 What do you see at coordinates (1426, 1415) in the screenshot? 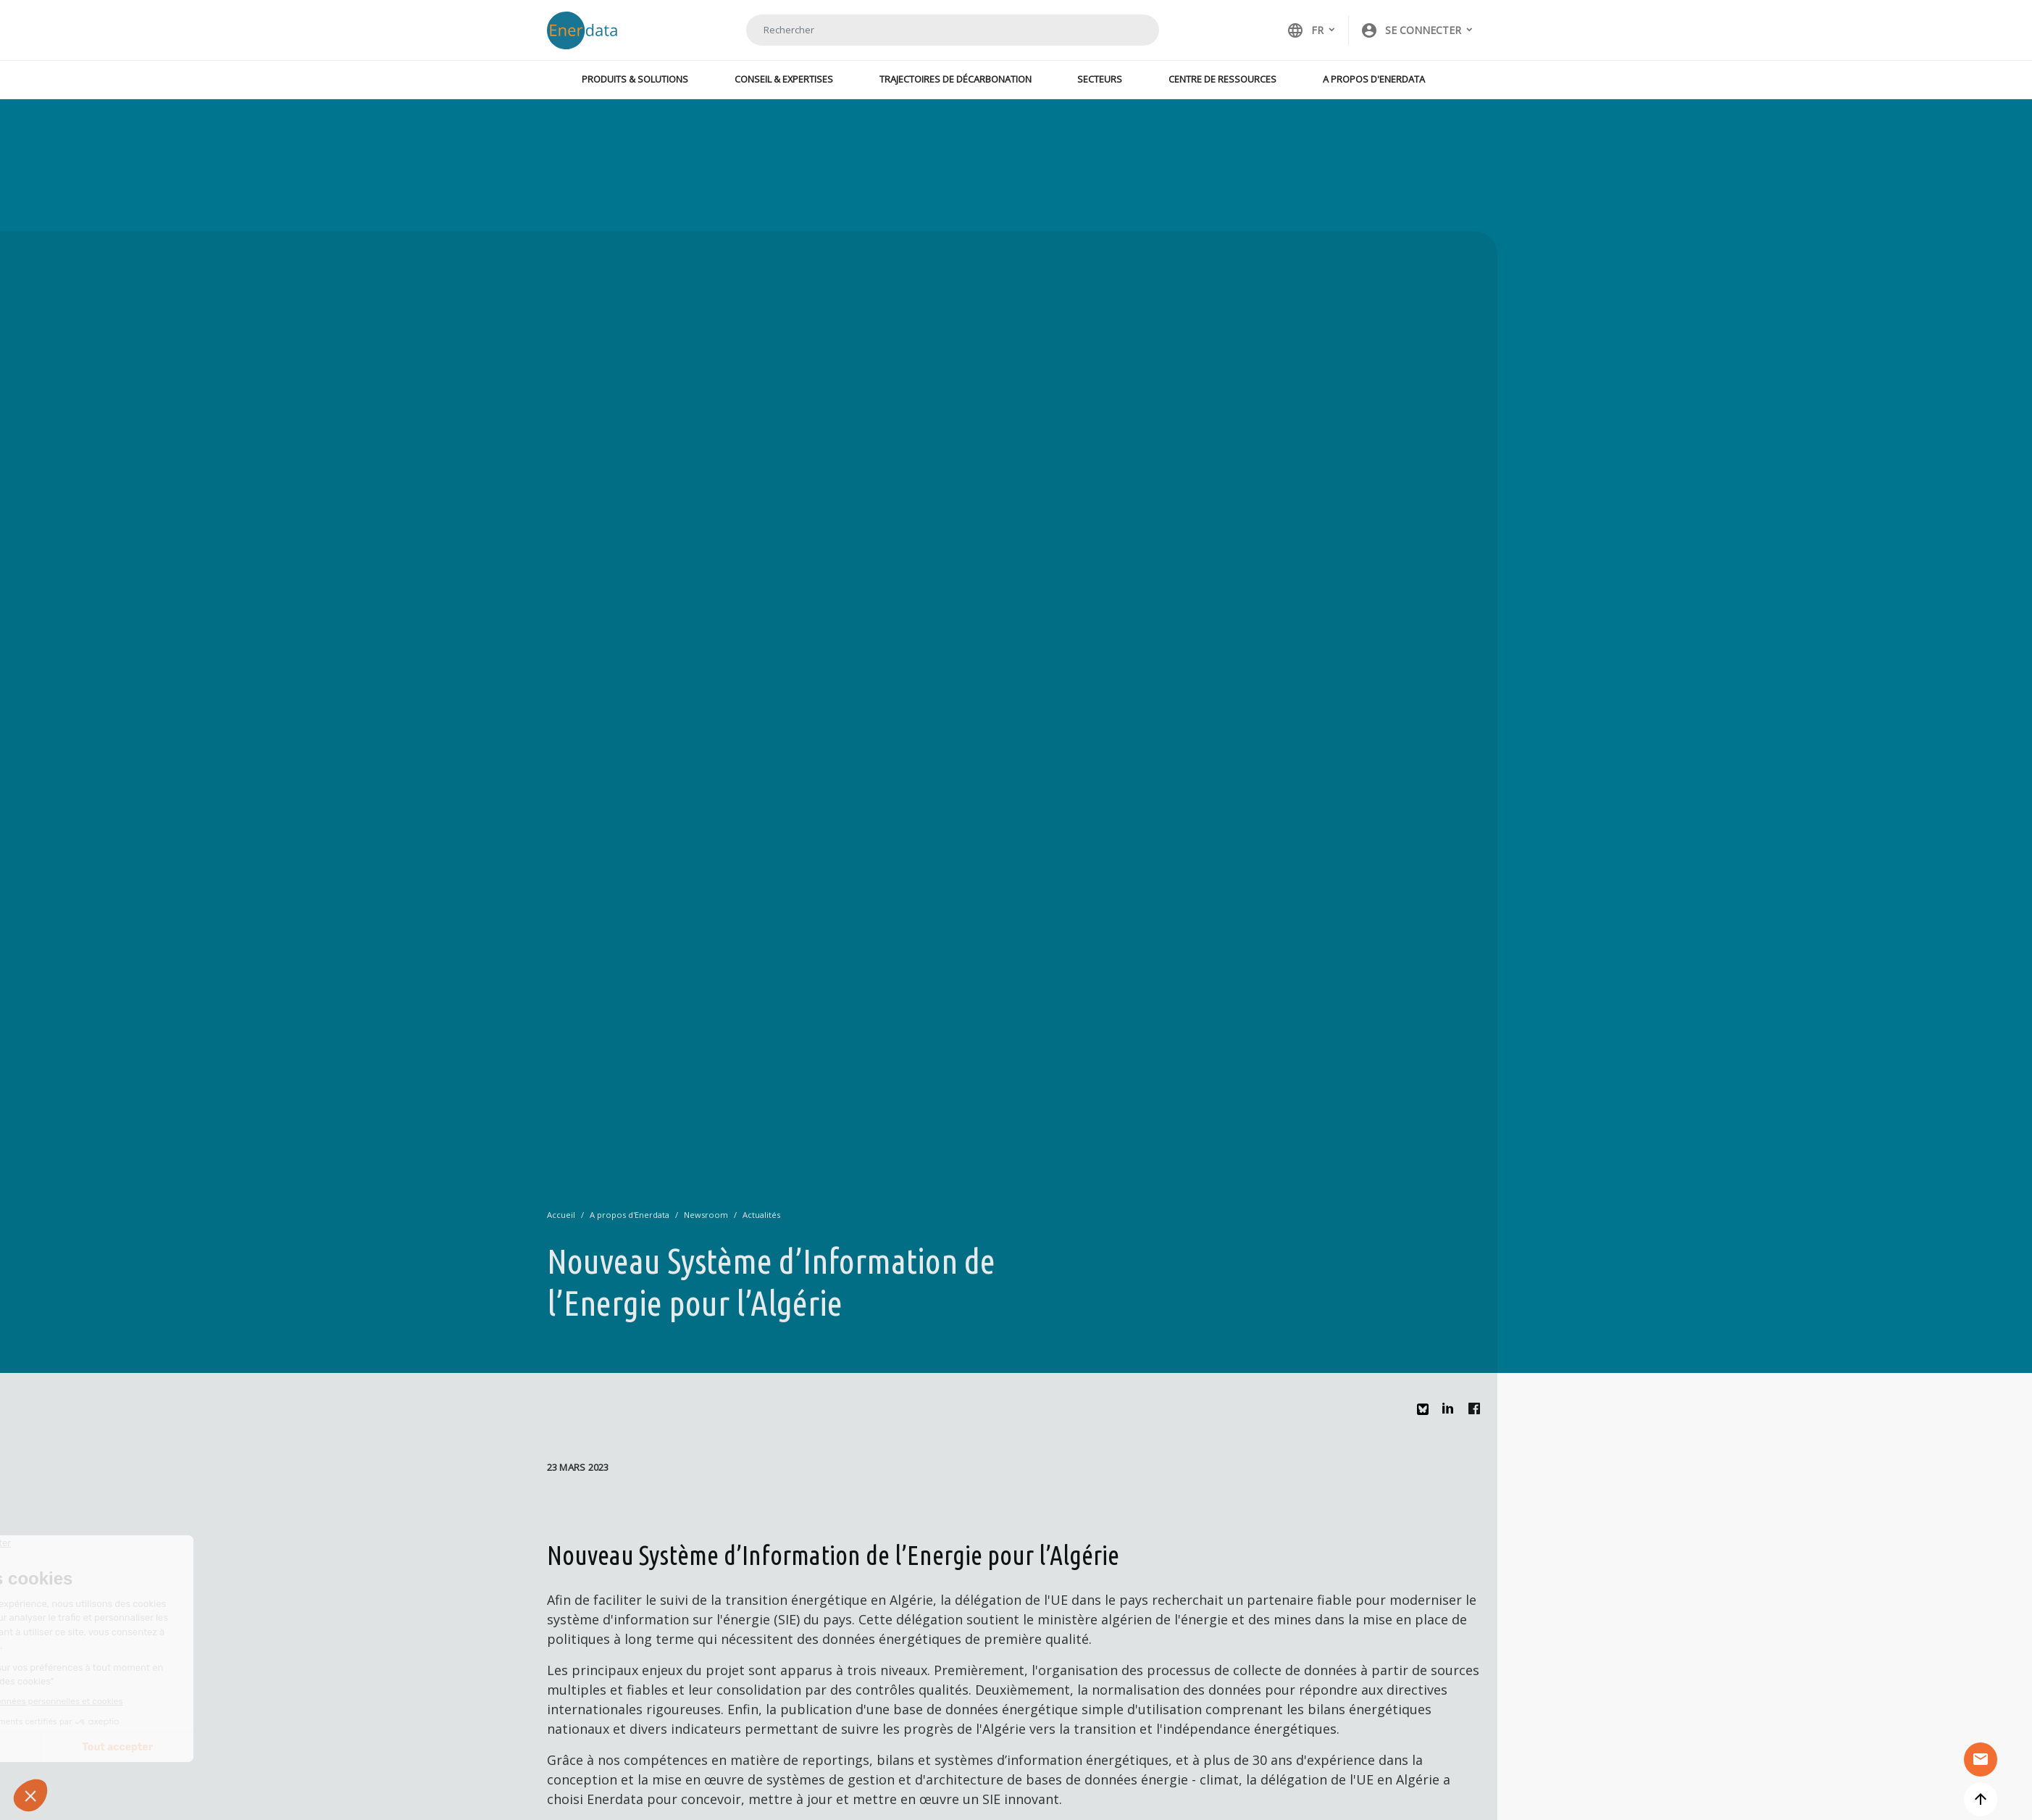
I see `Bluesky` at bounding box center [1426, 1415].